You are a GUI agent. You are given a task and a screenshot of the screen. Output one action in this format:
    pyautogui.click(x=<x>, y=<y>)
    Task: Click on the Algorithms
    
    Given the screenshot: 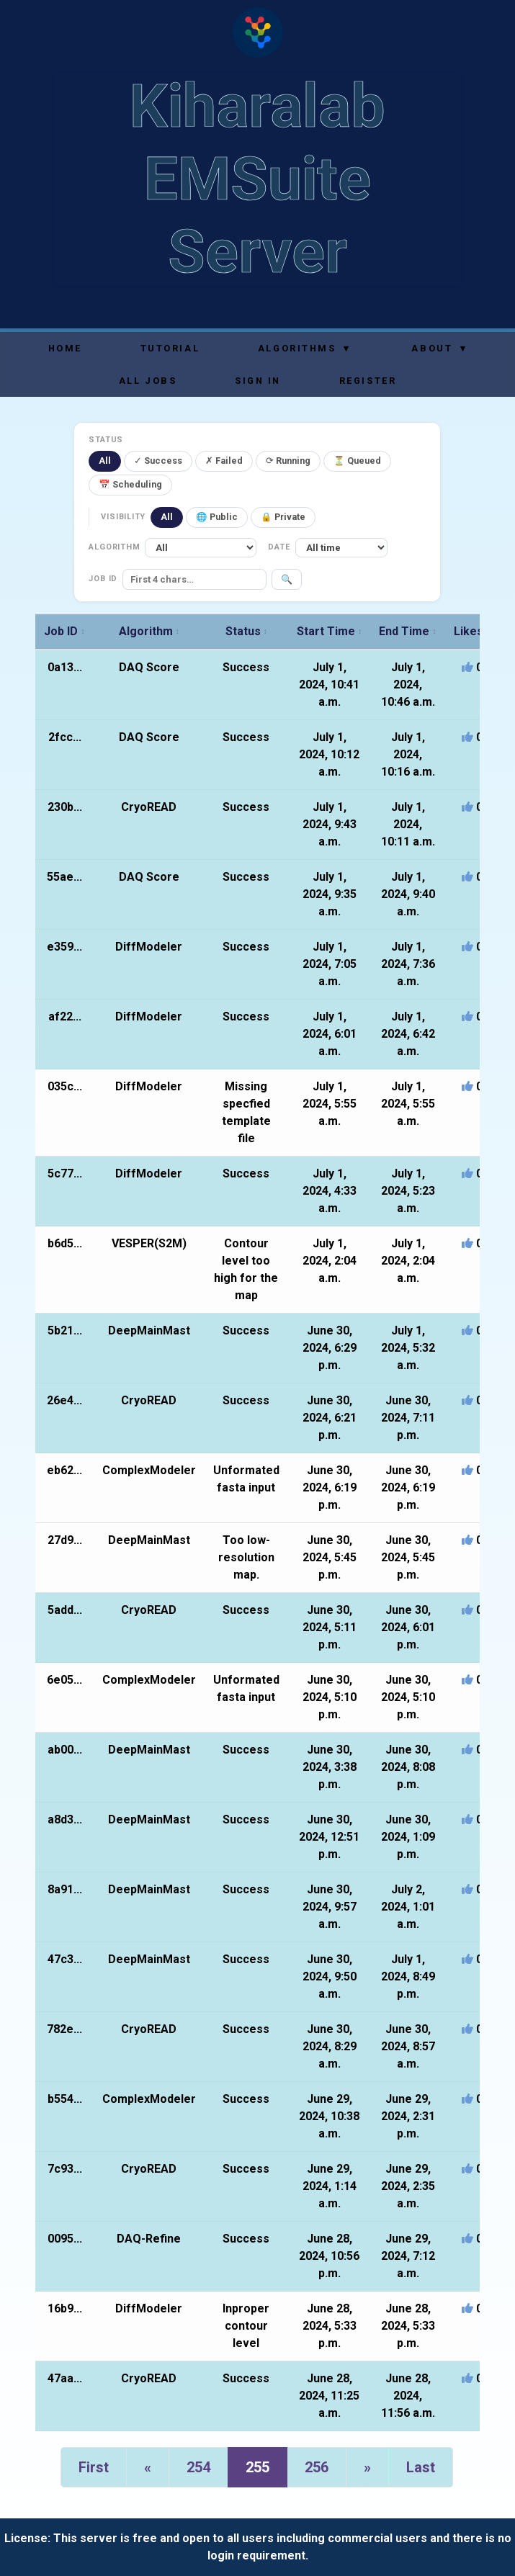 What is the action you would take?
    pyautogui.click(x=304, y=348)
    